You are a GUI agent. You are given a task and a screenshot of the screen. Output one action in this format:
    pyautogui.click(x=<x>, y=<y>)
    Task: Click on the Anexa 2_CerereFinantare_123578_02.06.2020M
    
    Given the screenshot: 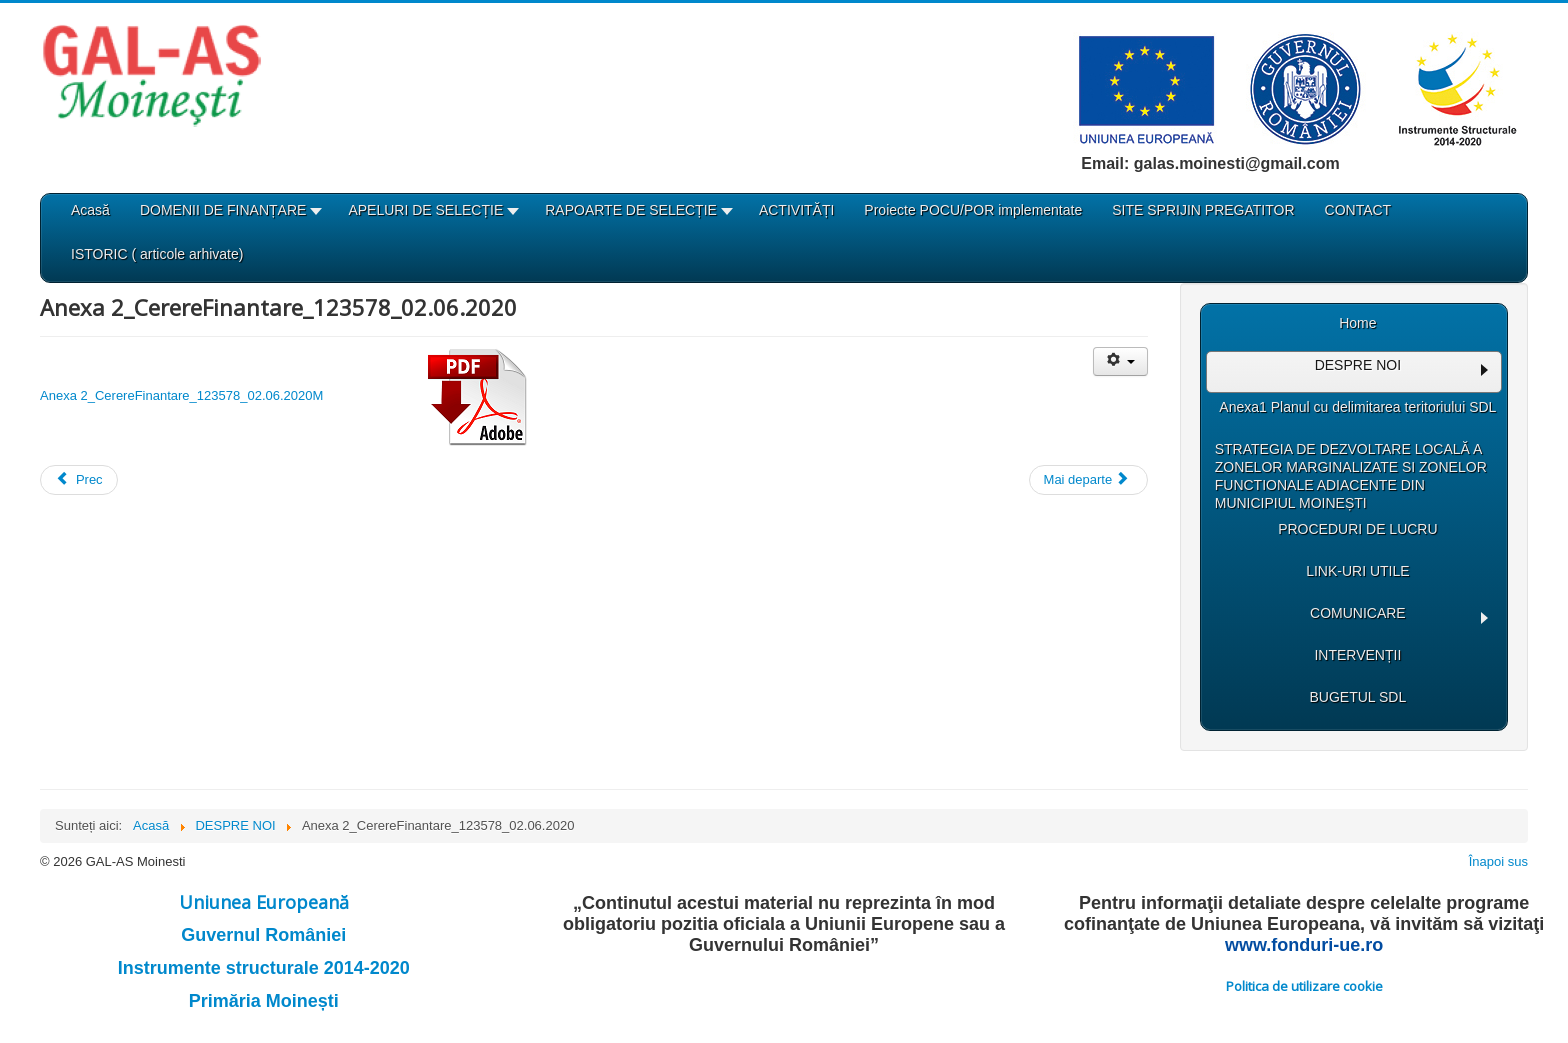 What is the action you would take?
    pyautogui.click(x=284, y=395)
    